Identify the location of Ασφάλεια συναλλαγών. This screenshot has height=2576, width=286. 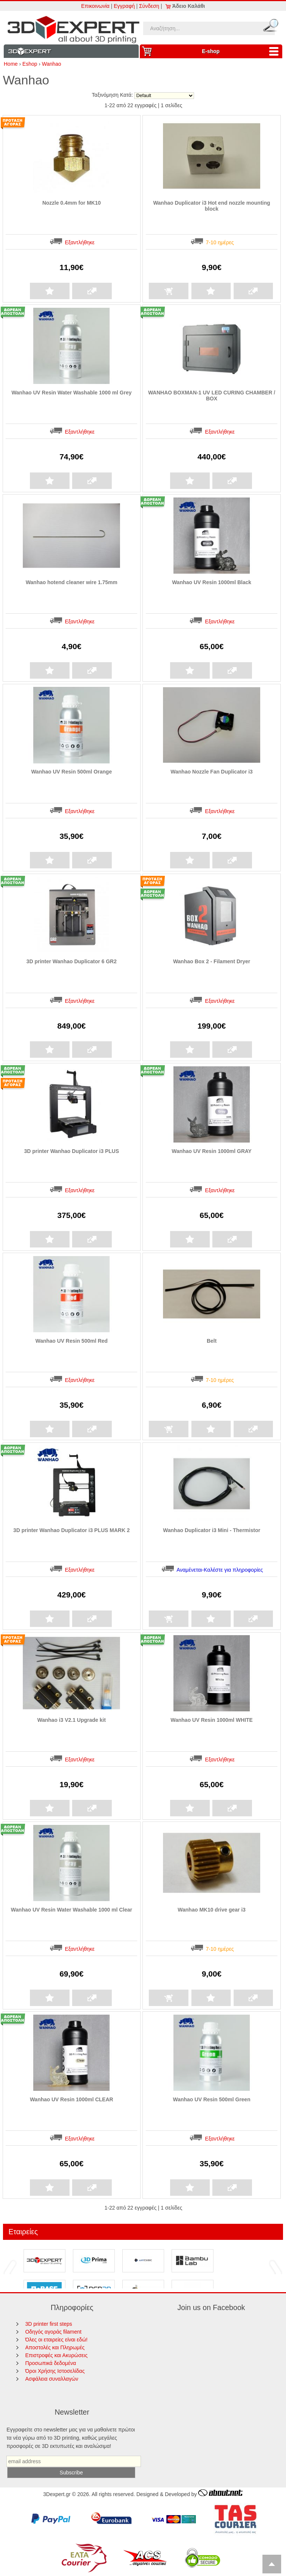
(51, 2379).